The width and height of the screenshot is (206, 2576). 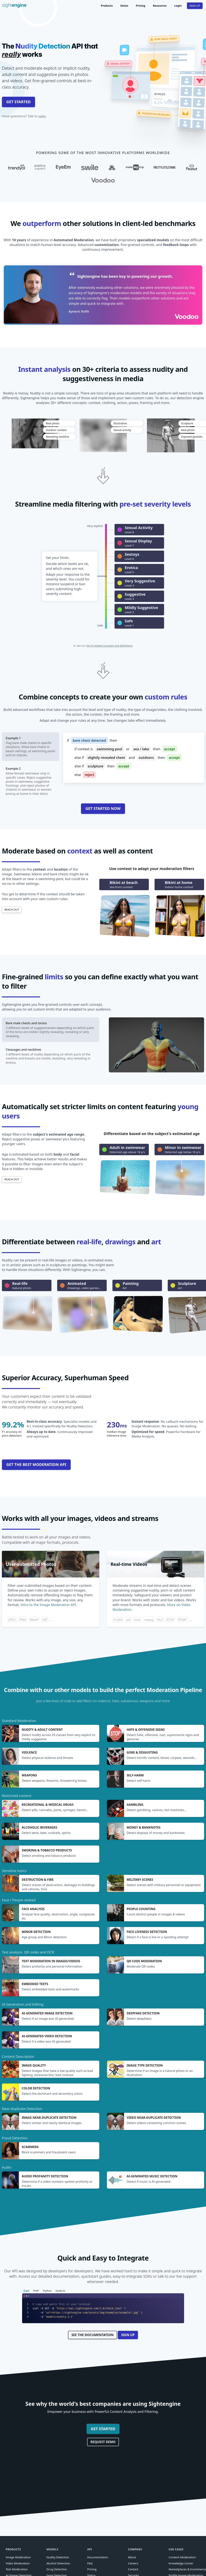 I want to click on Login, so click(x=178, y=5).